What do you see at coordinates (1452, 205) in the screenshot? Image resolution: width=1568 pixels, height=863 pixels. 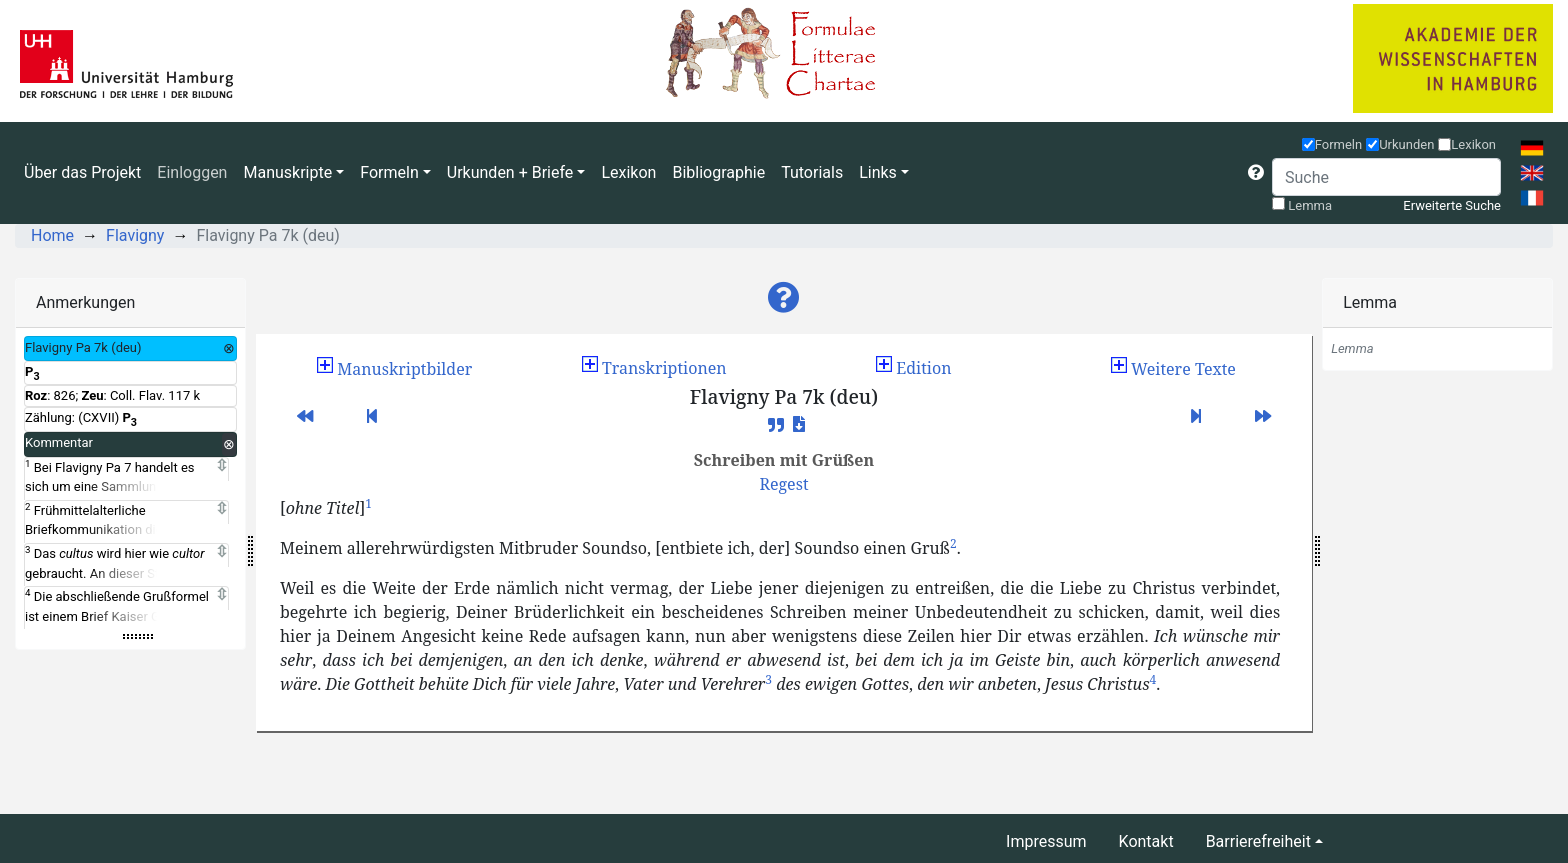 I see `Erweiterte Suche` at bounding box center [1452, 205].